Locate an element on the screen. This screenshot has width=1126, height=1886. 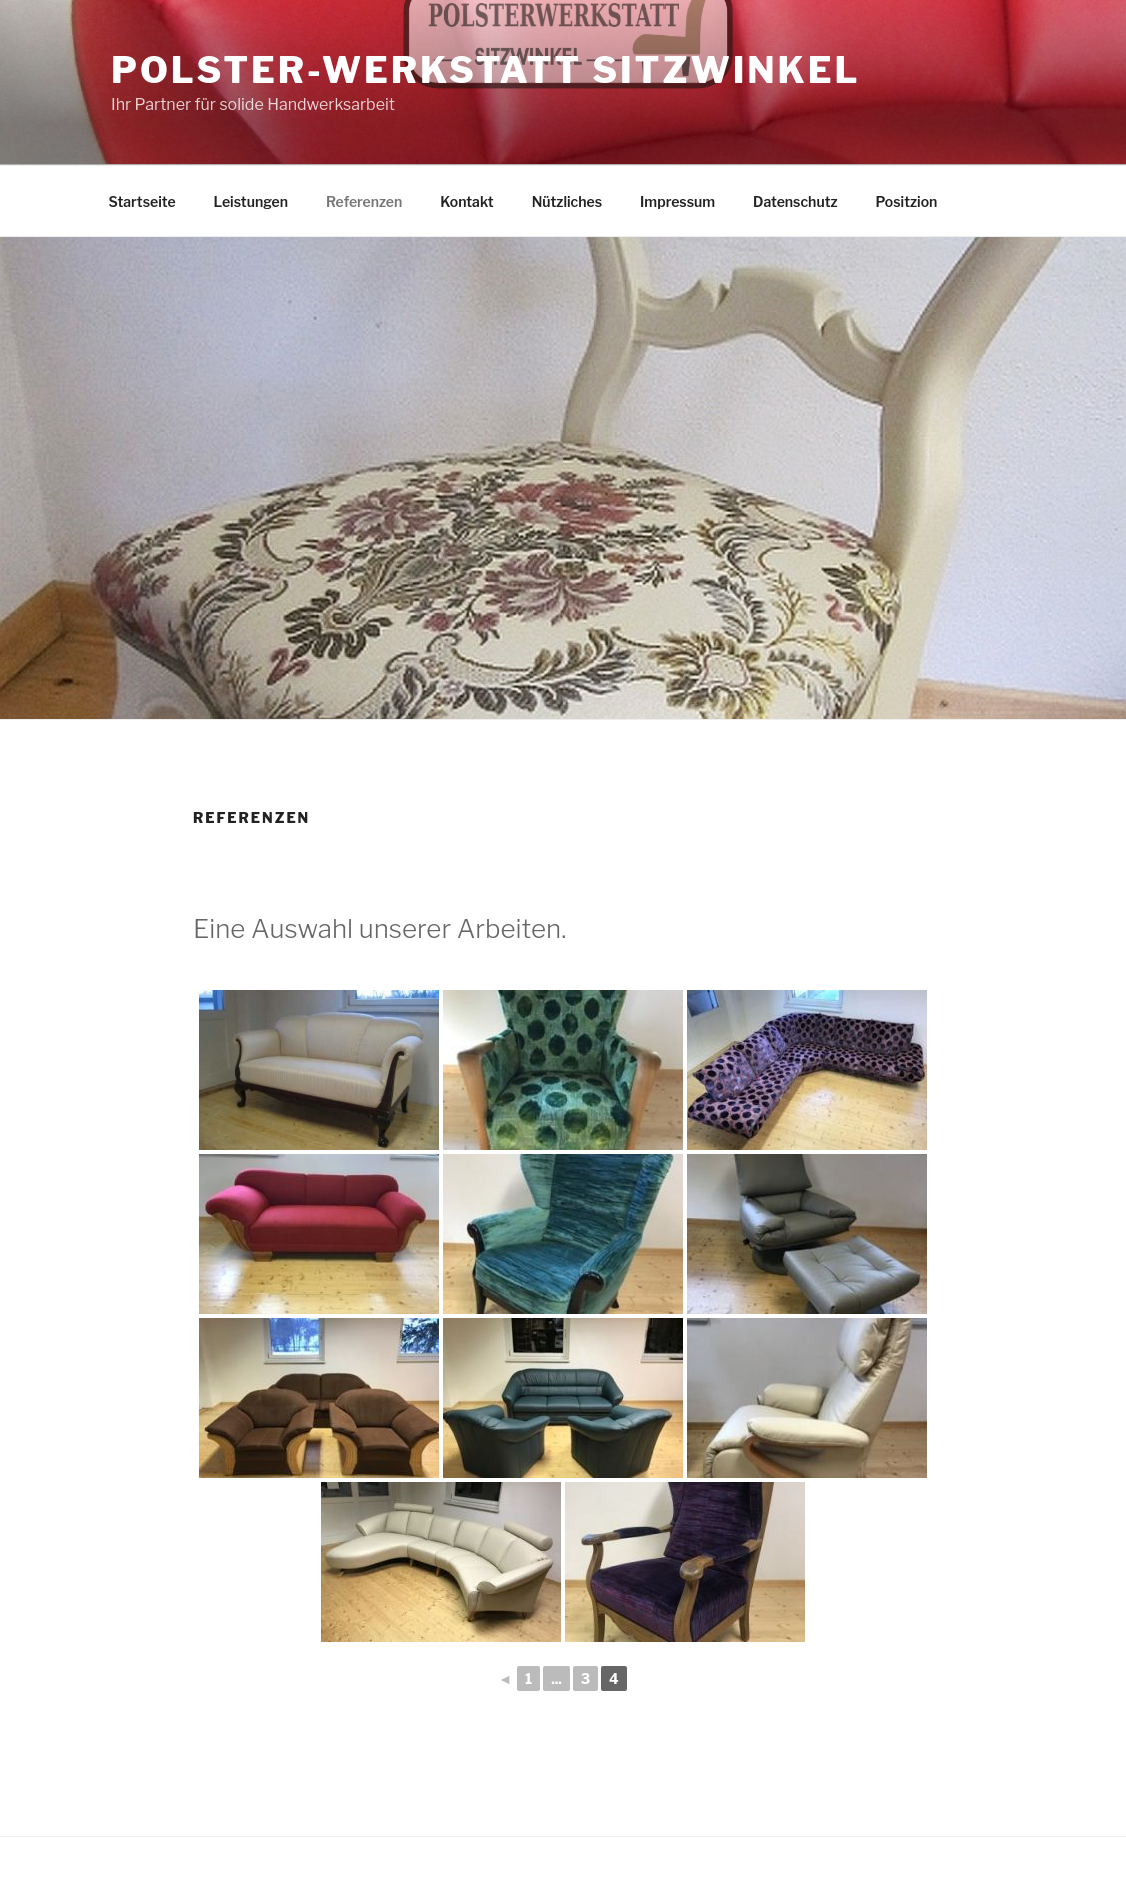
Nützliches is located at coordinates (567, 201).